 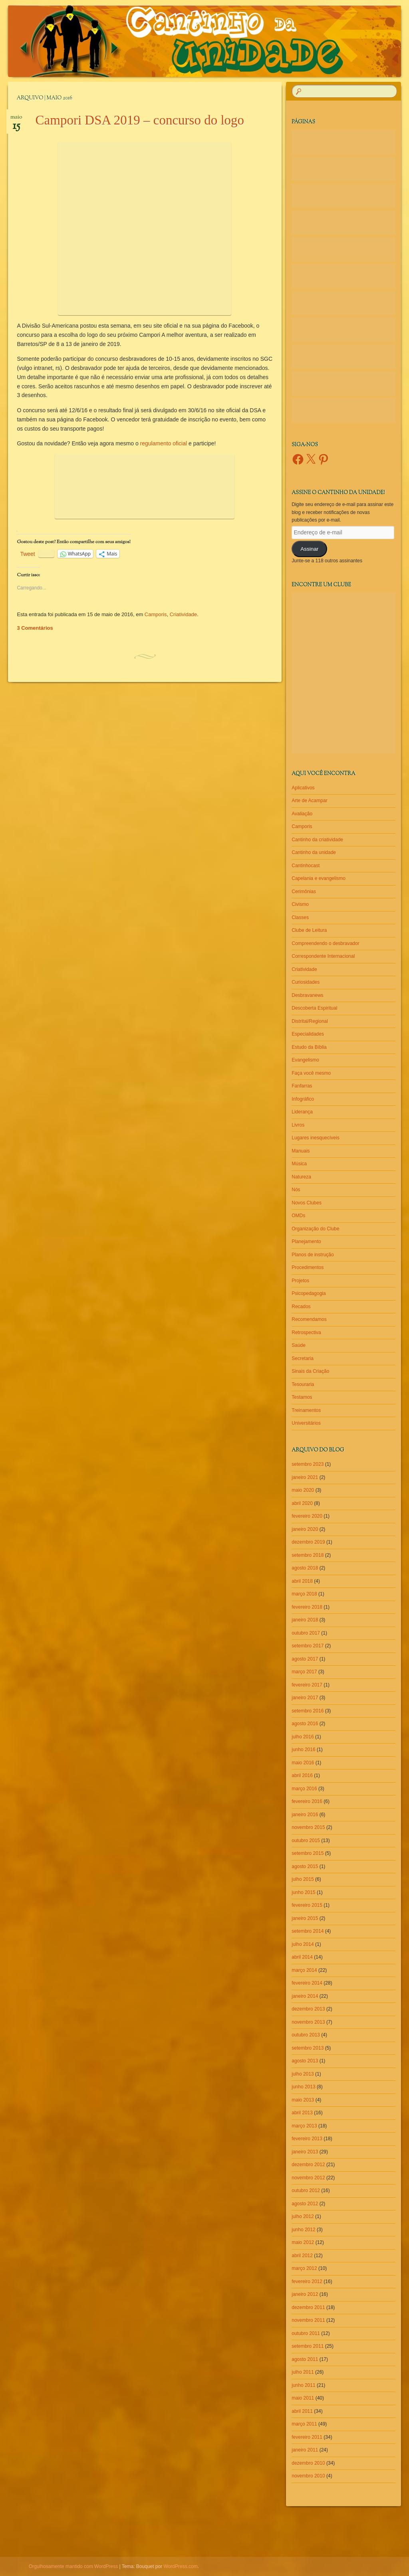 I want to click on Capelania e evangelismo, so click(x=318, y=878).